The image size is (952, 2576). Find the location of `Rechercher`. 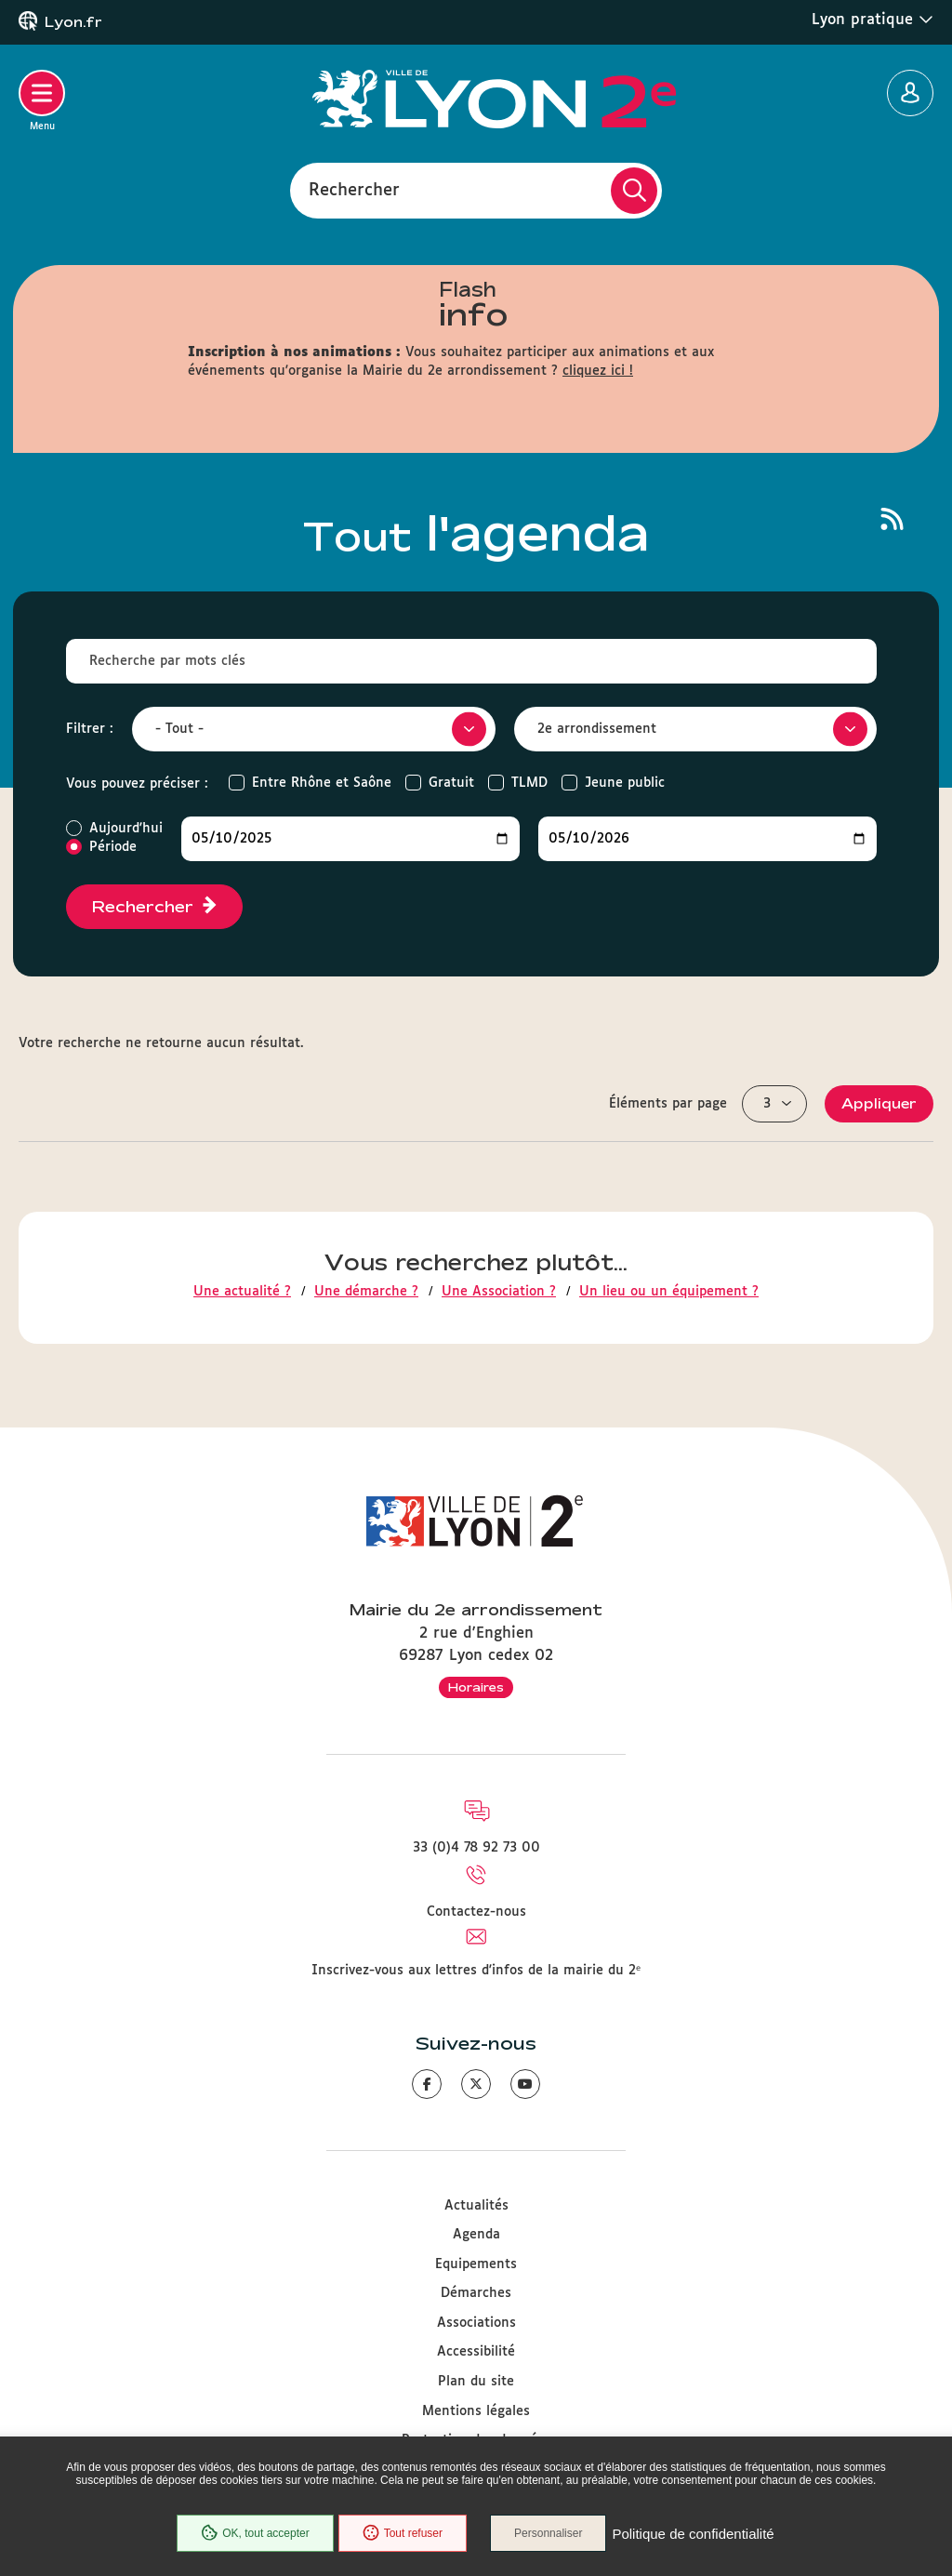

Rechercher is located at coordinates (354, 189).